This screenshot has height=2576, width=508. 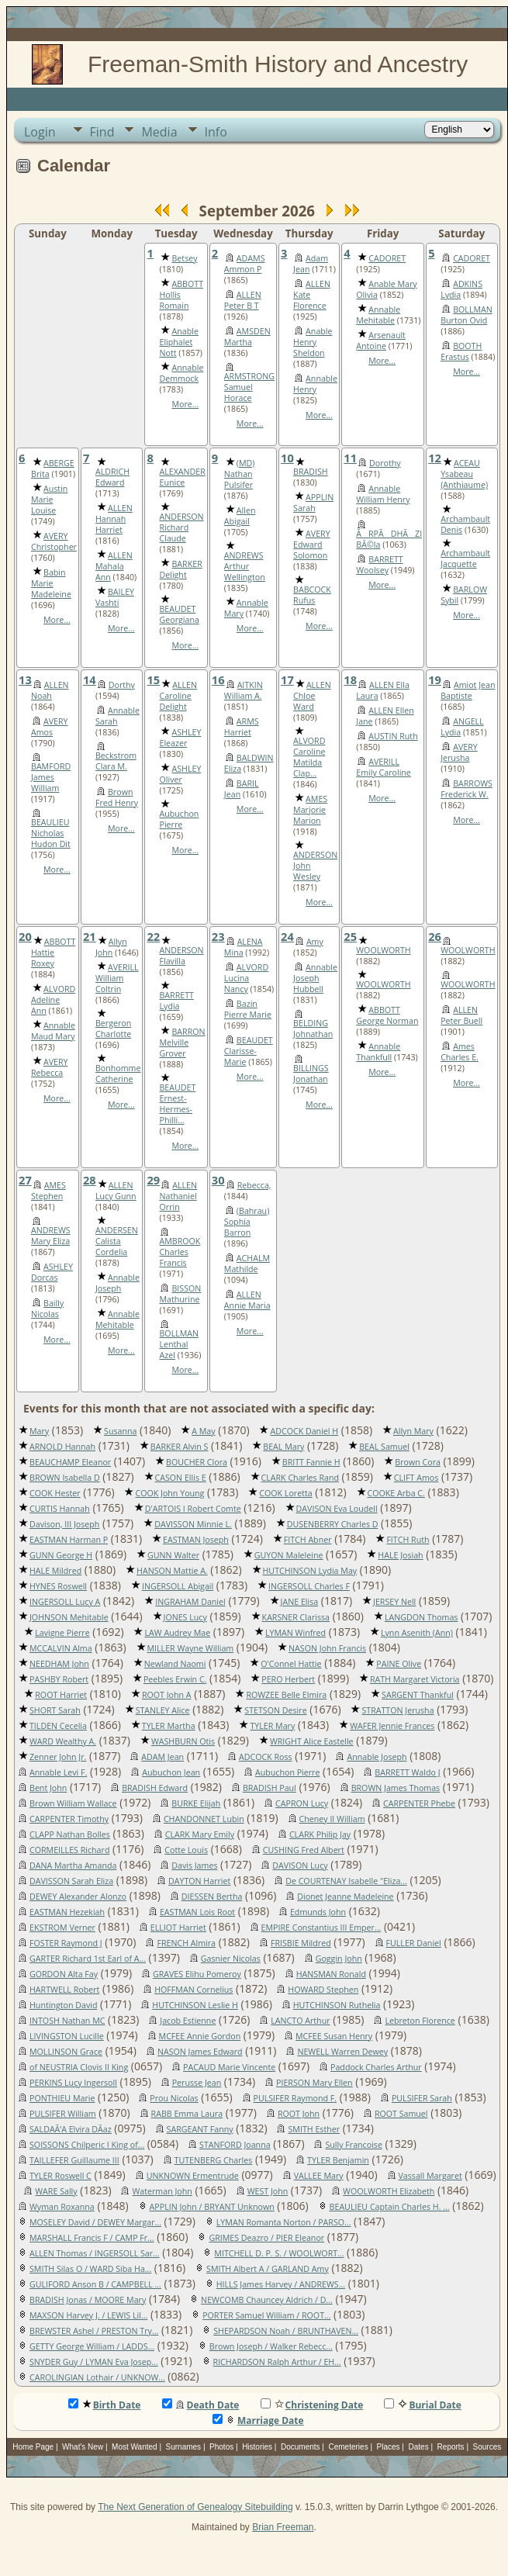 I want to click on Annable Joseph, so click(x=117, y=1283).